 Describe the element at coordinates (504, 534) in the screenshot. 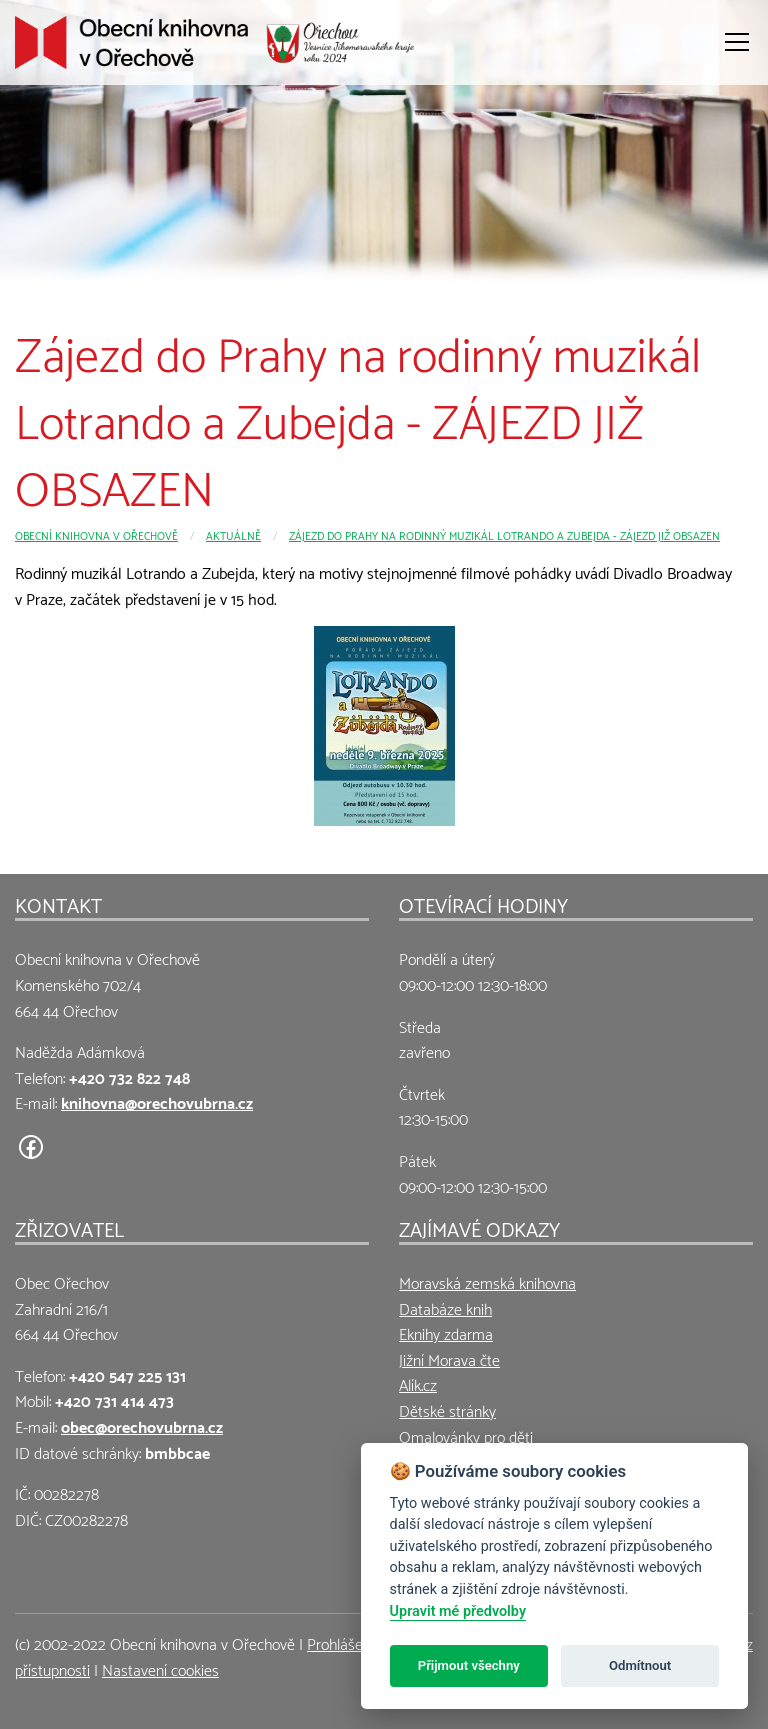

I see `Zájezd do Prahy na rodinný muzikál Lotrando a Zubejda - ZÁJEZD JIŽ OBSAZEN` at that location.